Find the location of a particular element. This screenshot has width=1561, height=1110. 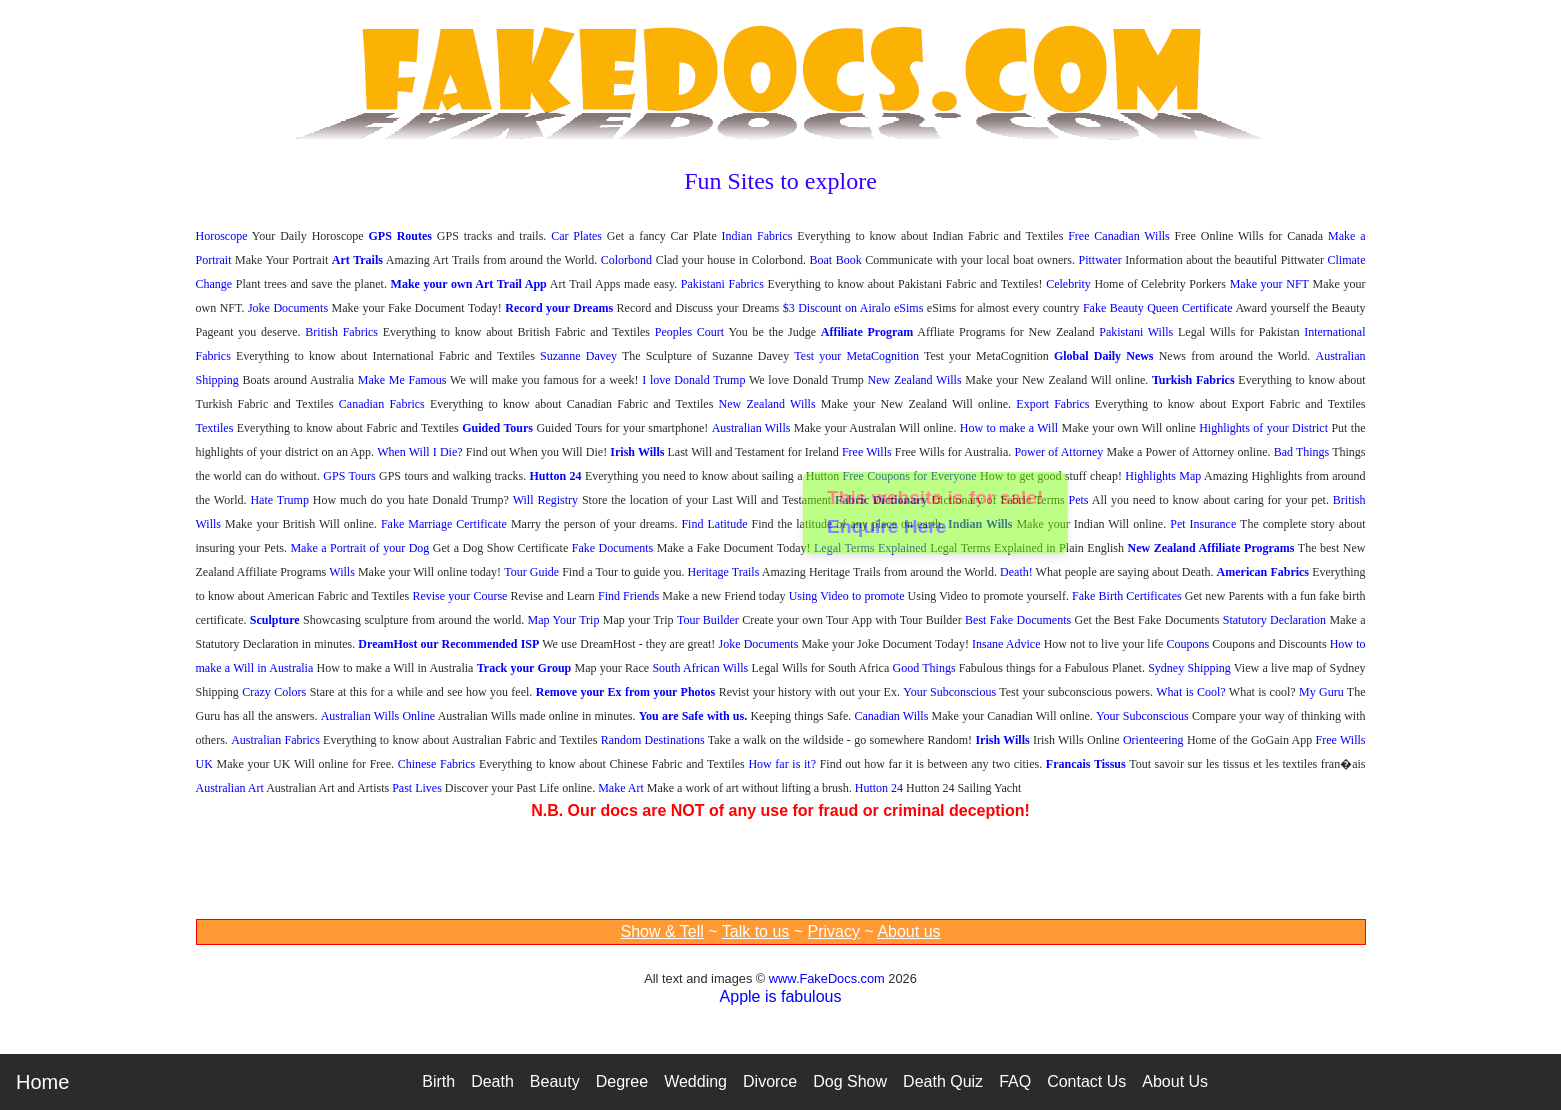

Sydney Shipping is located at coordinates (1189, 668).